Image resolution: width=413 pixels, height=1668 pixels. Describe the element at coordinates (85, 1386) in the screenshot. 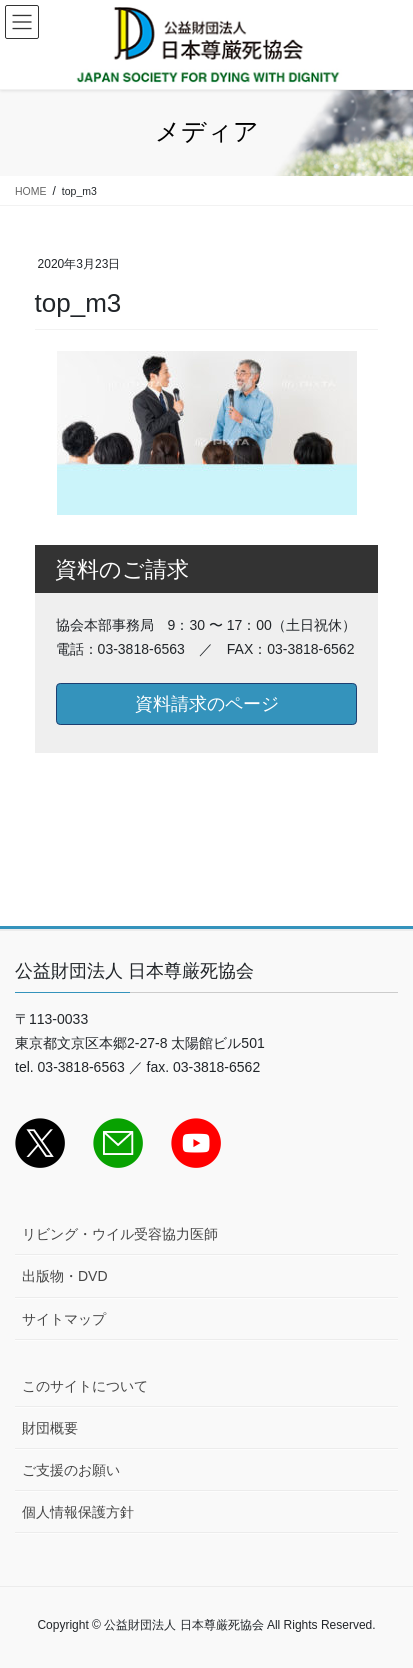

I see `このサイトについて` at that location.